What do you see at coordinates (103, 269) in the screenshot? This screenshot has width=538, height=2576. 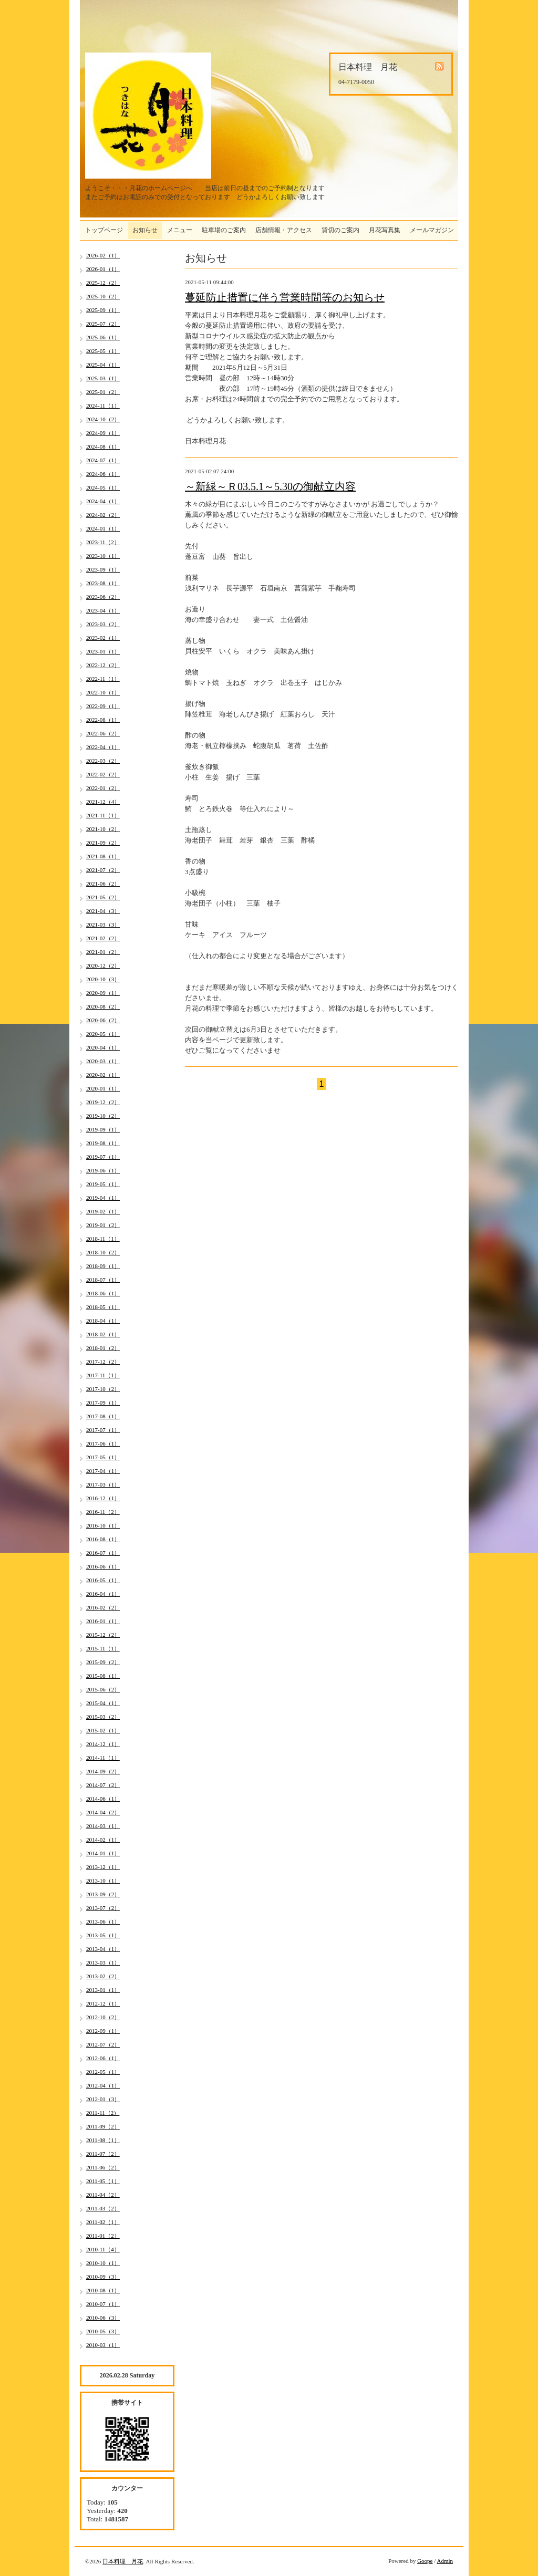 I see `2026-01（1）` at bounding box center [103, 269].